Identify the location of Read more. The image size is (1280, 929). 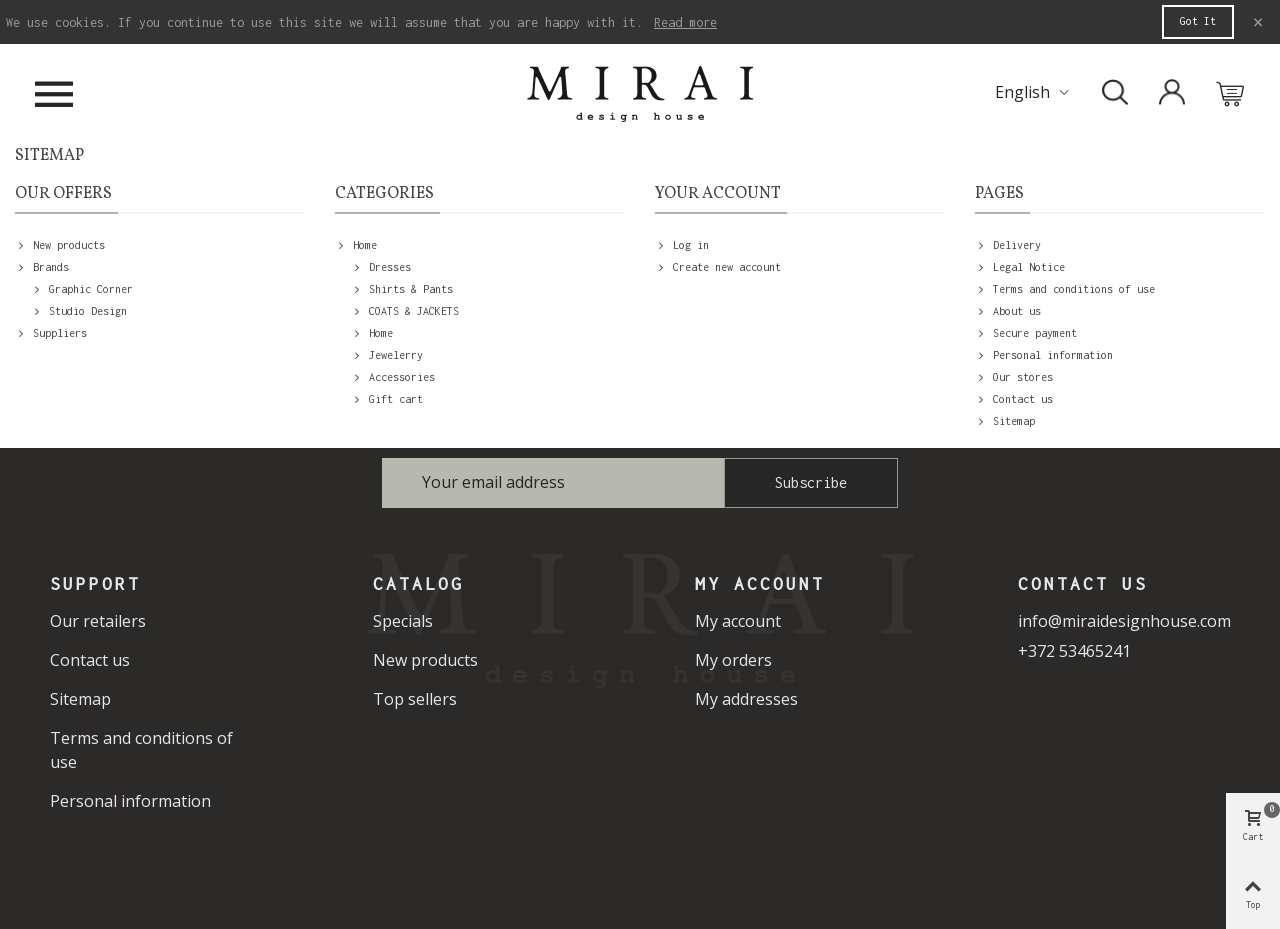
(685, 22).